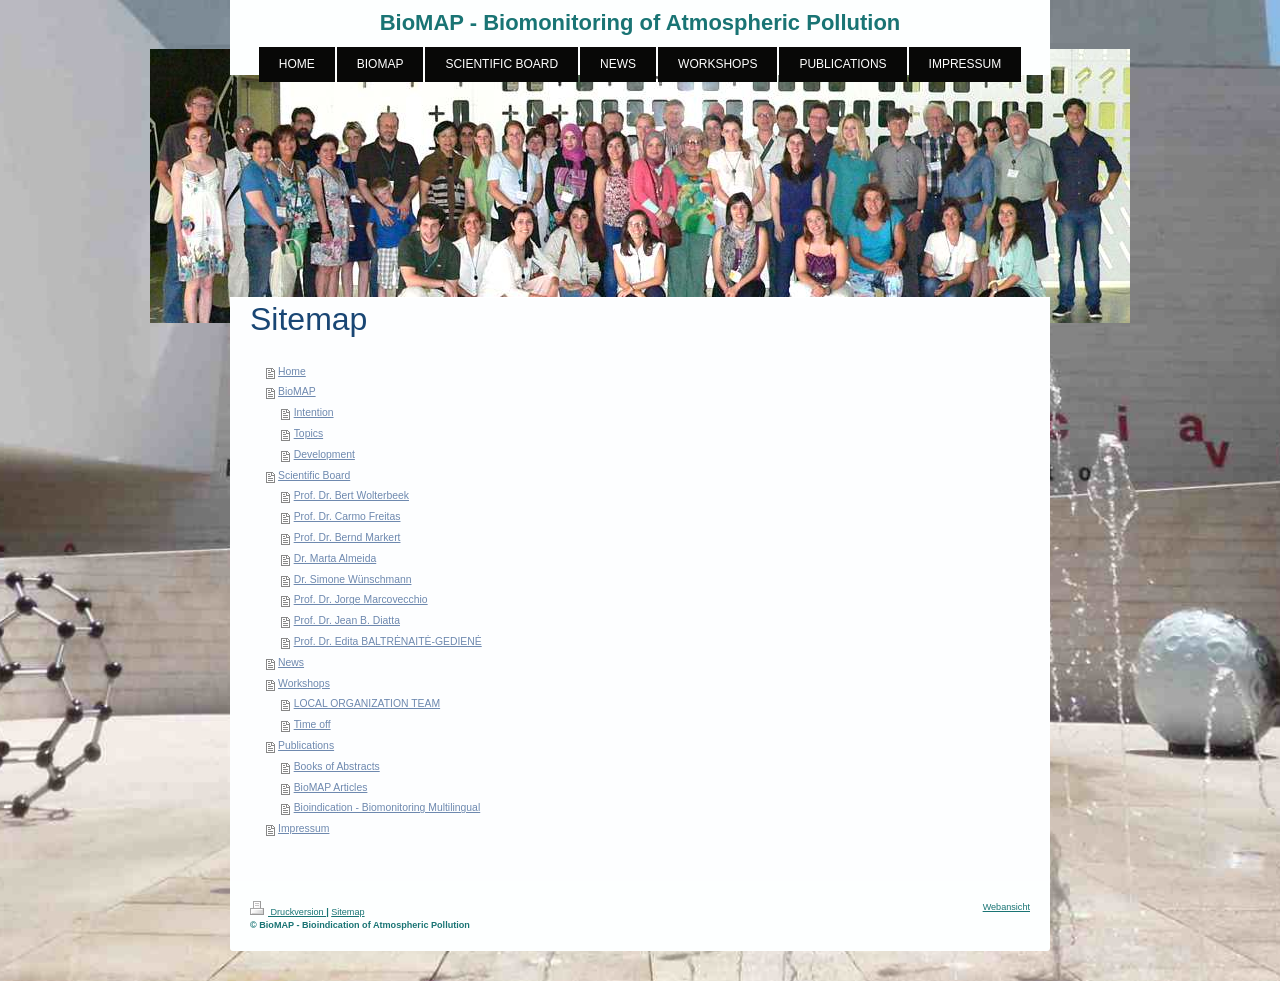  What do you see at coordinates (303, 828) in the screenshot?
I see `Impressum` at bounding box center [303, 828].